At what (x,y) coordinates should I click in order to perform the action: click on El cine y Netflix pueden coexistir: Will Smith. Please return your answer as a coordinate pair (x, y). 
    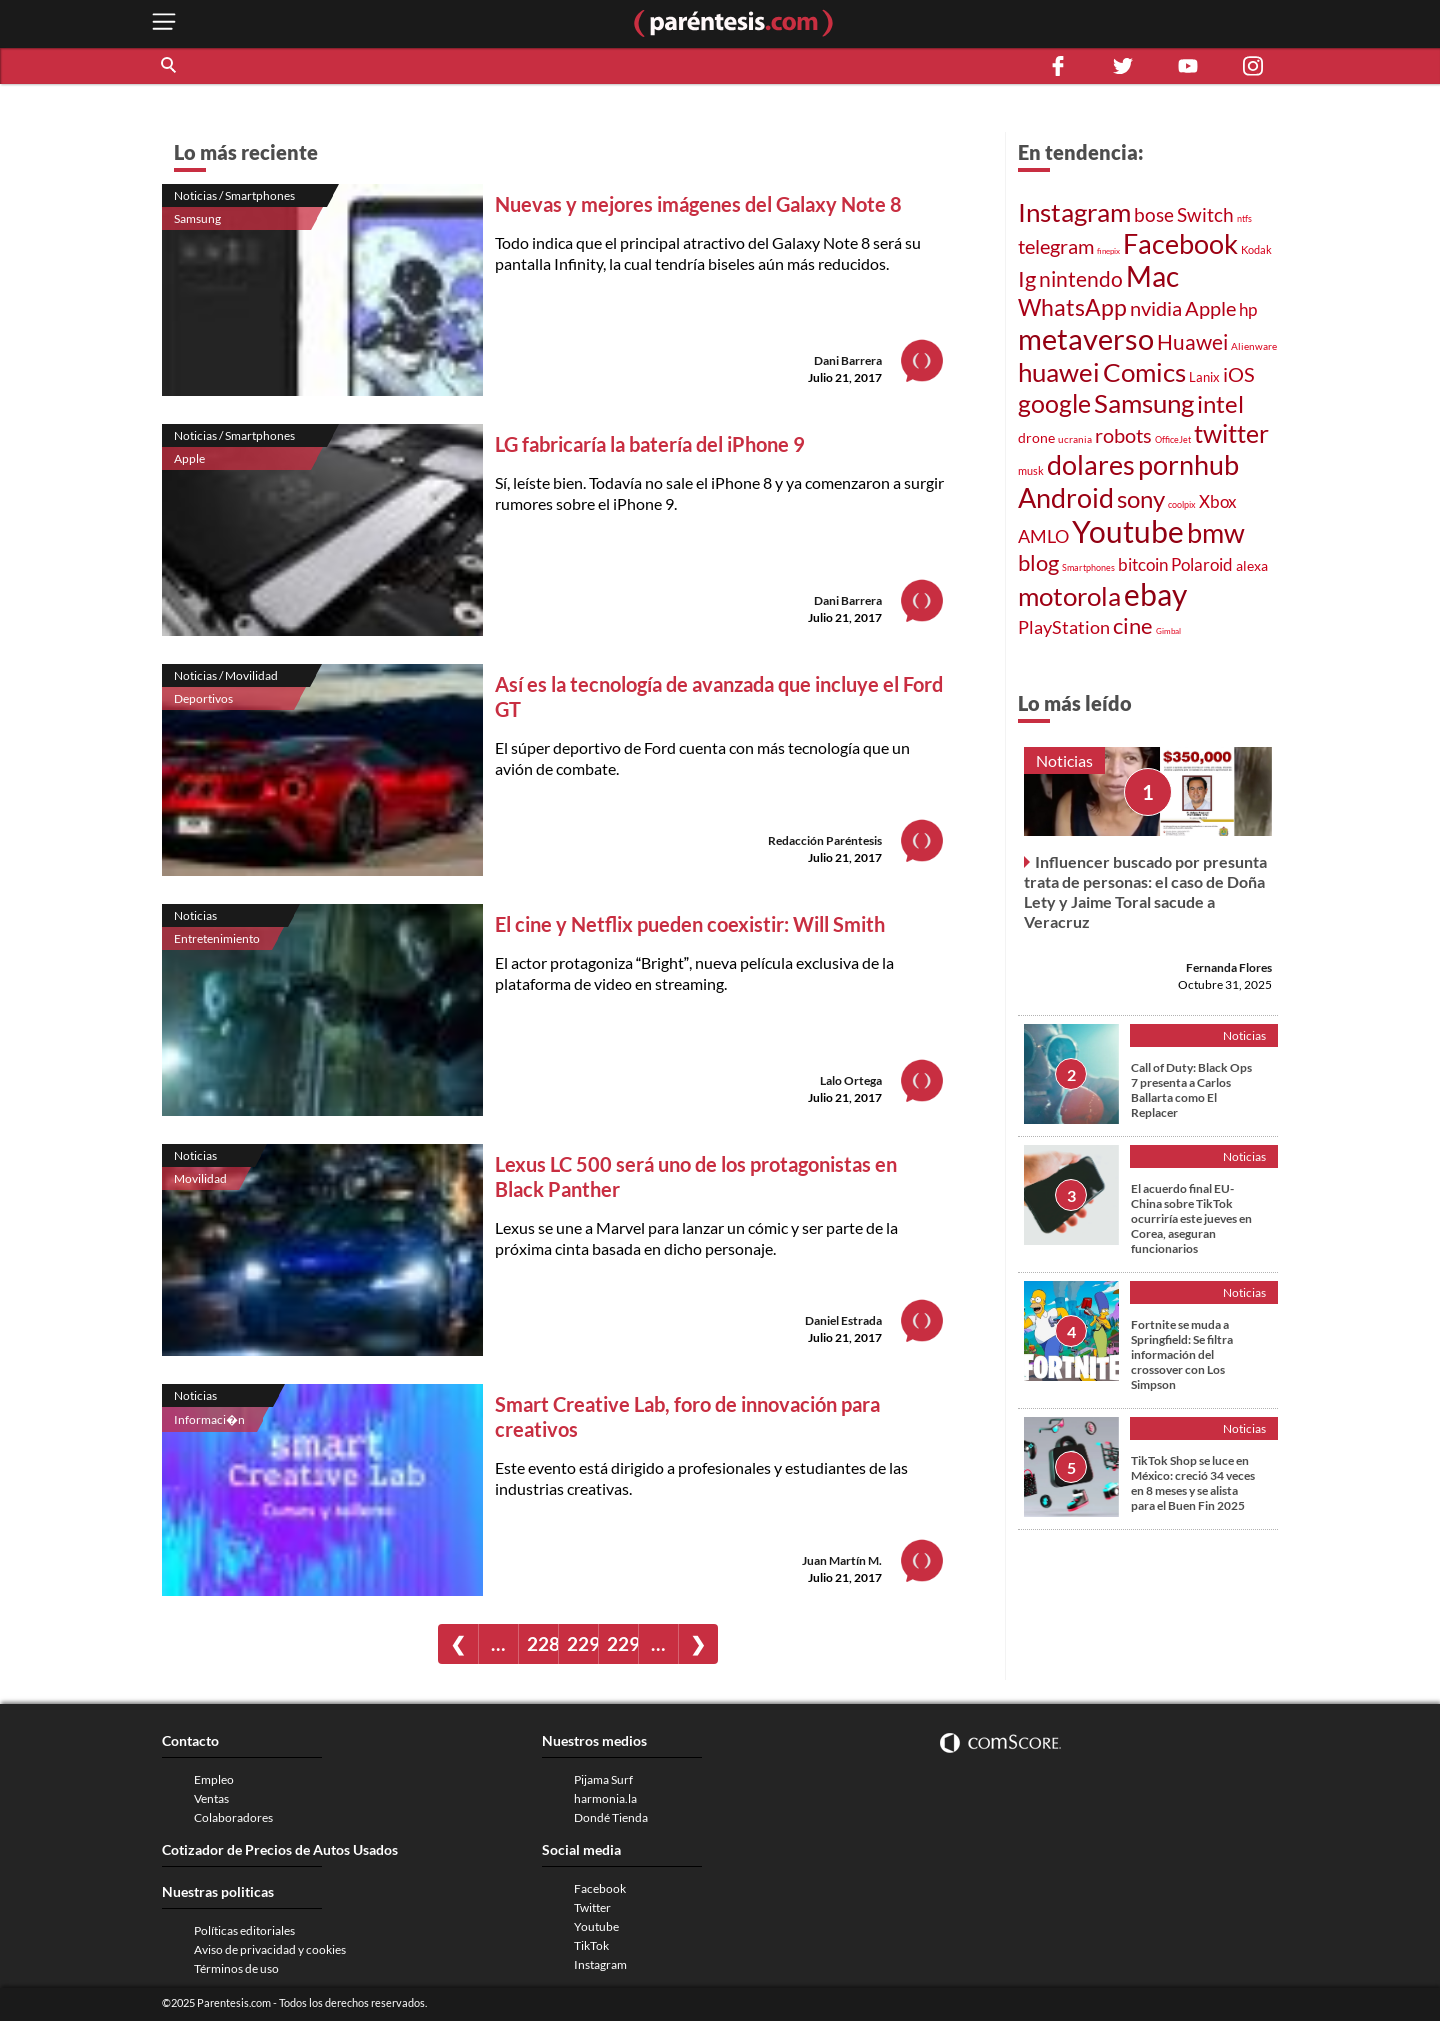
    Looking at the image, I should click on (690, 924).